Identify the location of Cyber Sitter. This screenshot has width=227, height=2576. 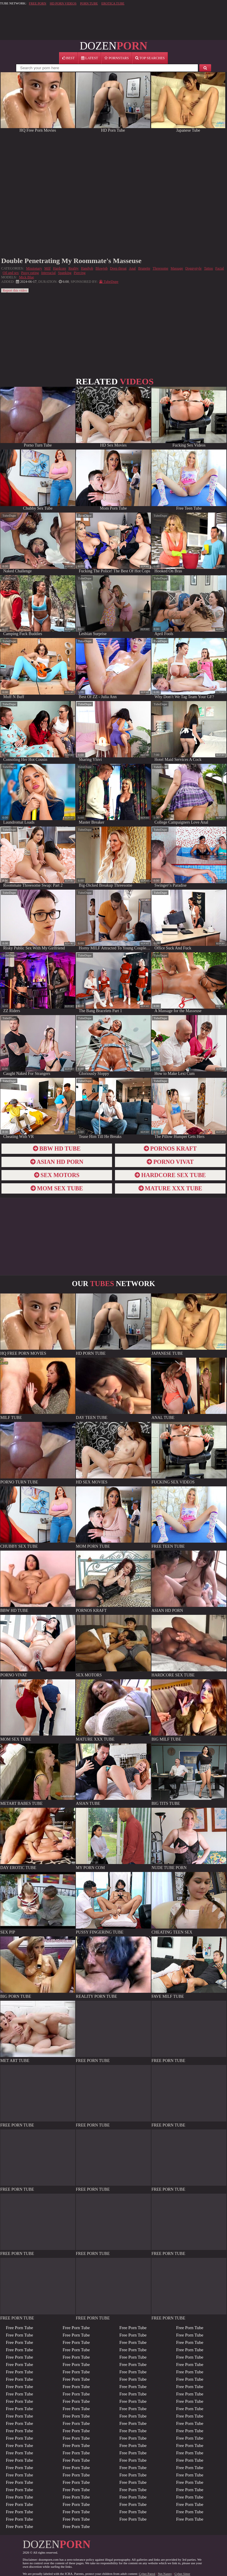
(182, 2573).